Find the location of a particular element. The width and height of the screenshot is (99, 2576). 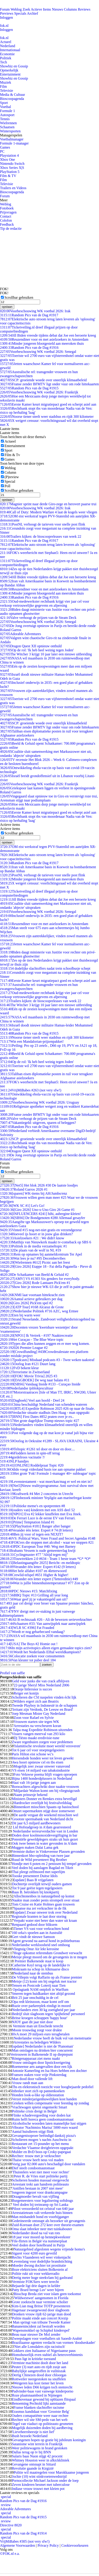

VS eisen 14 miljard van tabaksindustrie is located at coordinates (41, 1770).